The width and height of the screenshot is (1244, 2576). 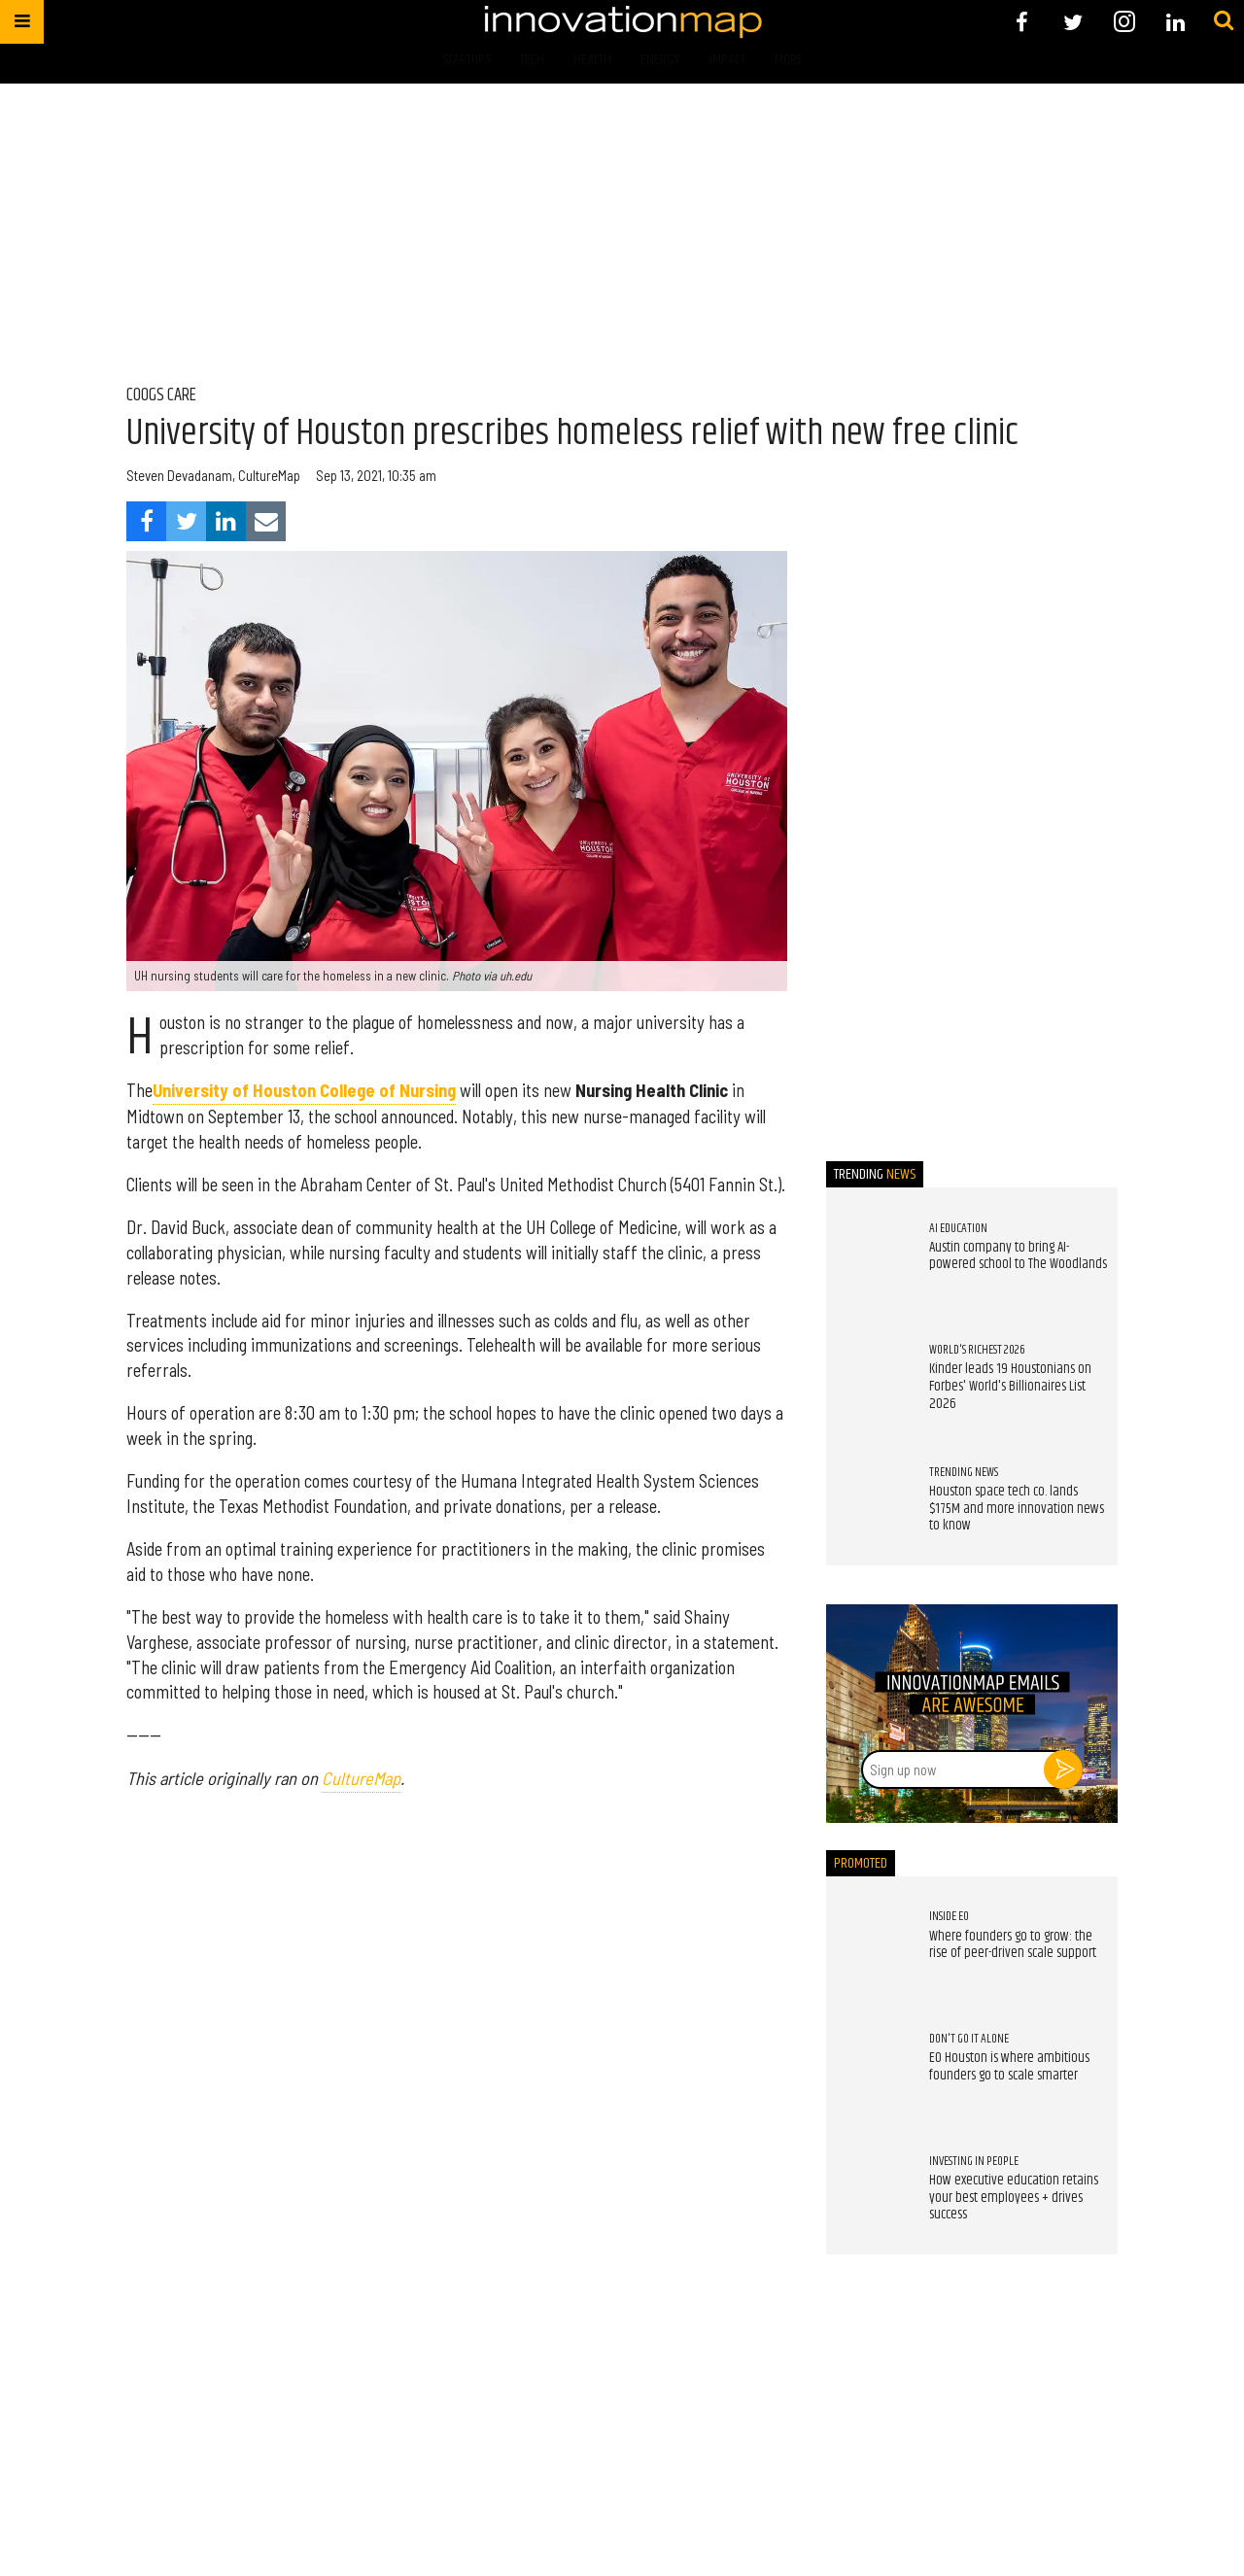 I want to click on [Open instagram], so click(x=1124, y=22).